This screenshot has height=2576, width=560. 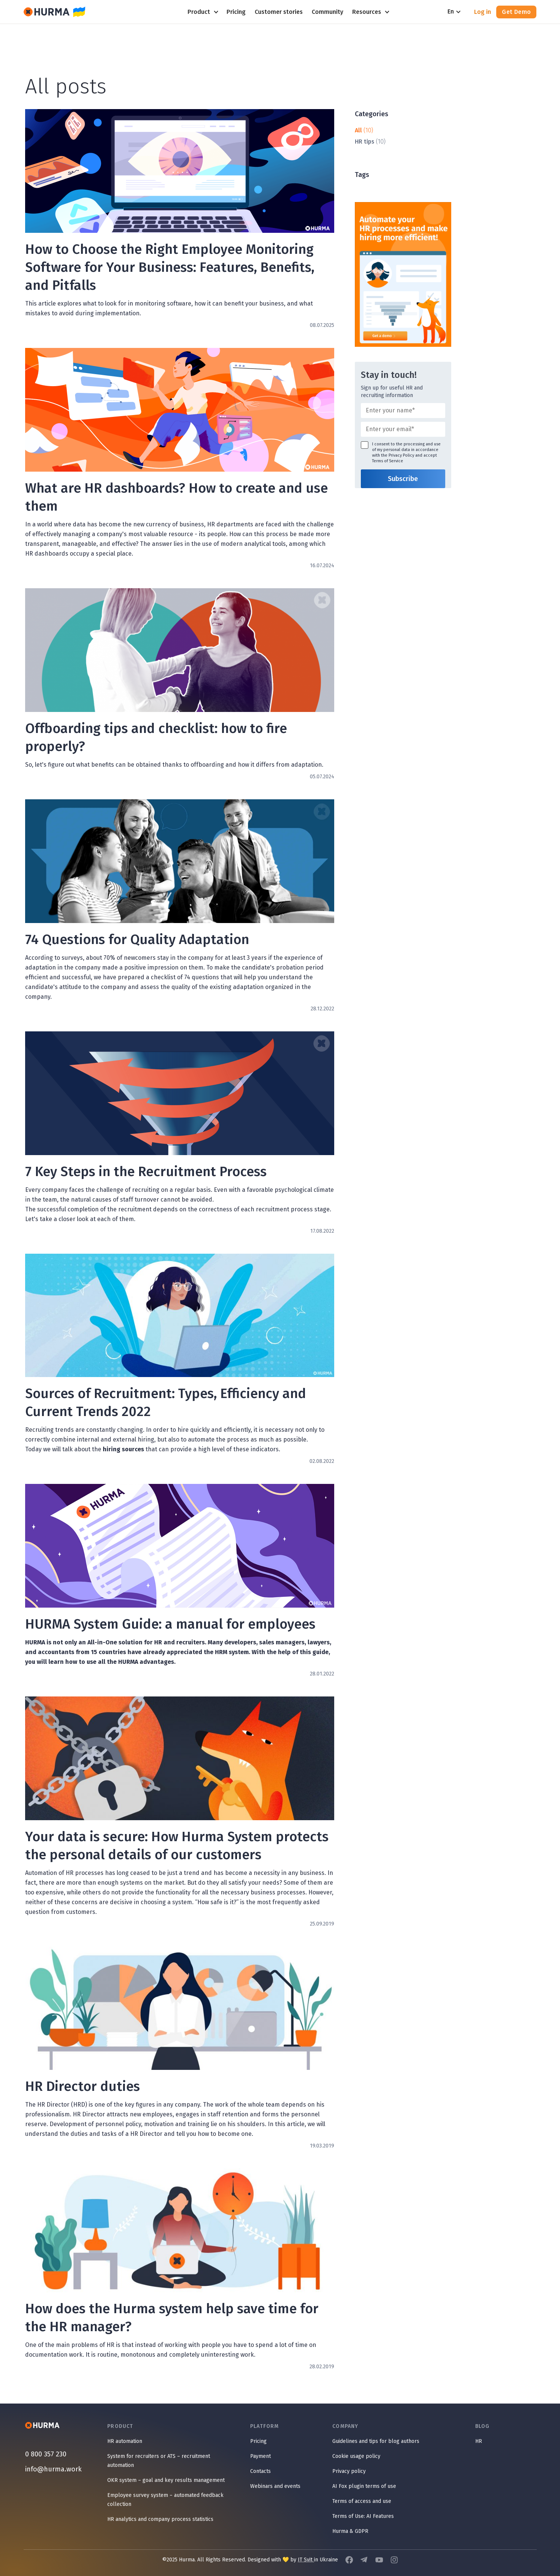 What do you see at coordinates (478, 2441) in the screenshot?
I see `HR` at bounding box center [478, 2441].